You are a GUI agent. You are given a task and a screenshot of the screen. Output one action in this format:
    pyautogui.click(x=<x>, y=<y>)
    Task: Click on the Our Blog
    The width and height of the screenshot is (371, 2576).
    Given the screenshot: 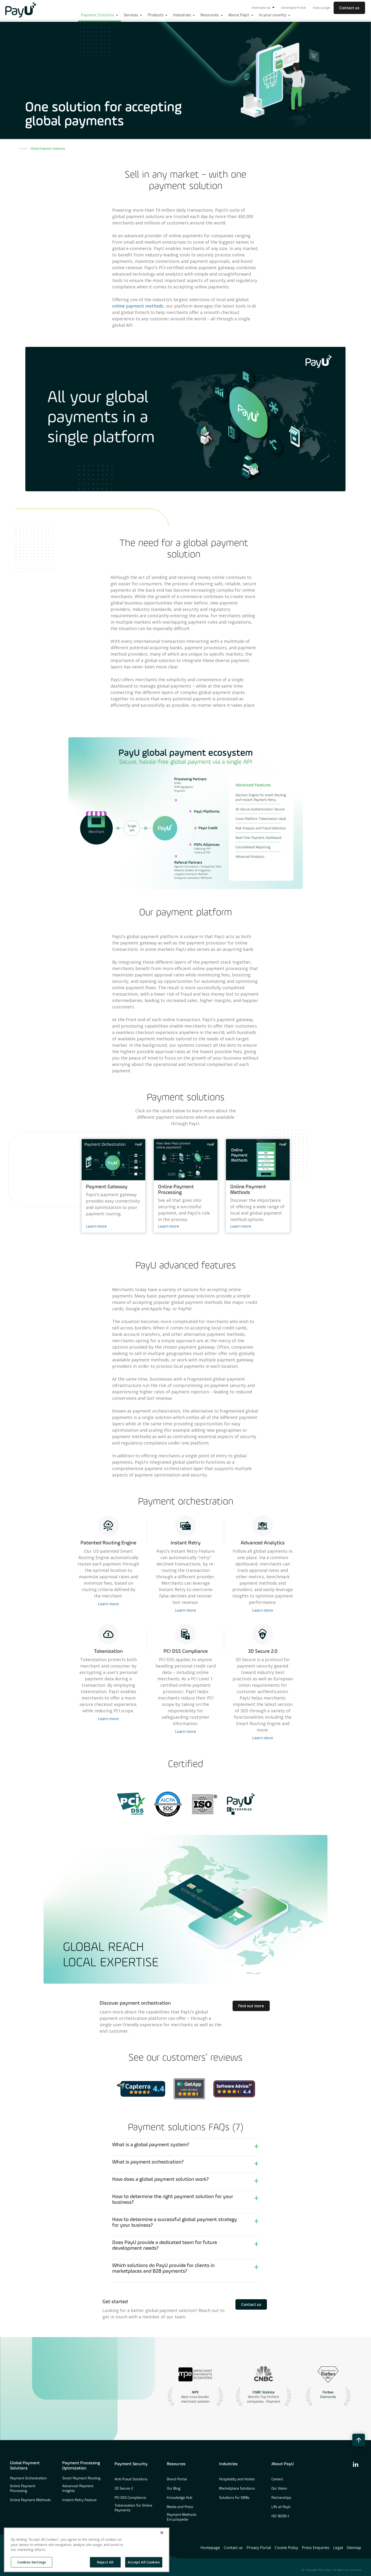 What is the action you would take?
    pyautogui.click(x=173, y=2489)
    